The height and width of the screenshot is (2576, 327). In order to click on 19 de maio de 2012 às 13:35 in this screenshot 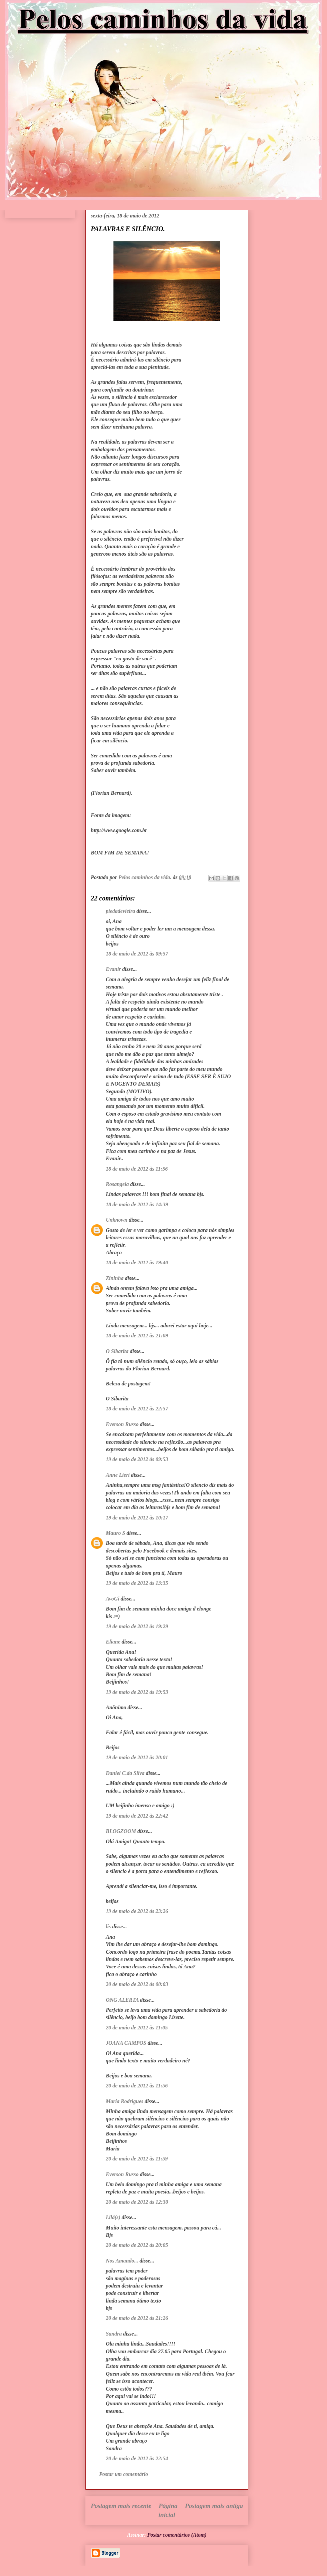, I will do `click(137, 1583)`.